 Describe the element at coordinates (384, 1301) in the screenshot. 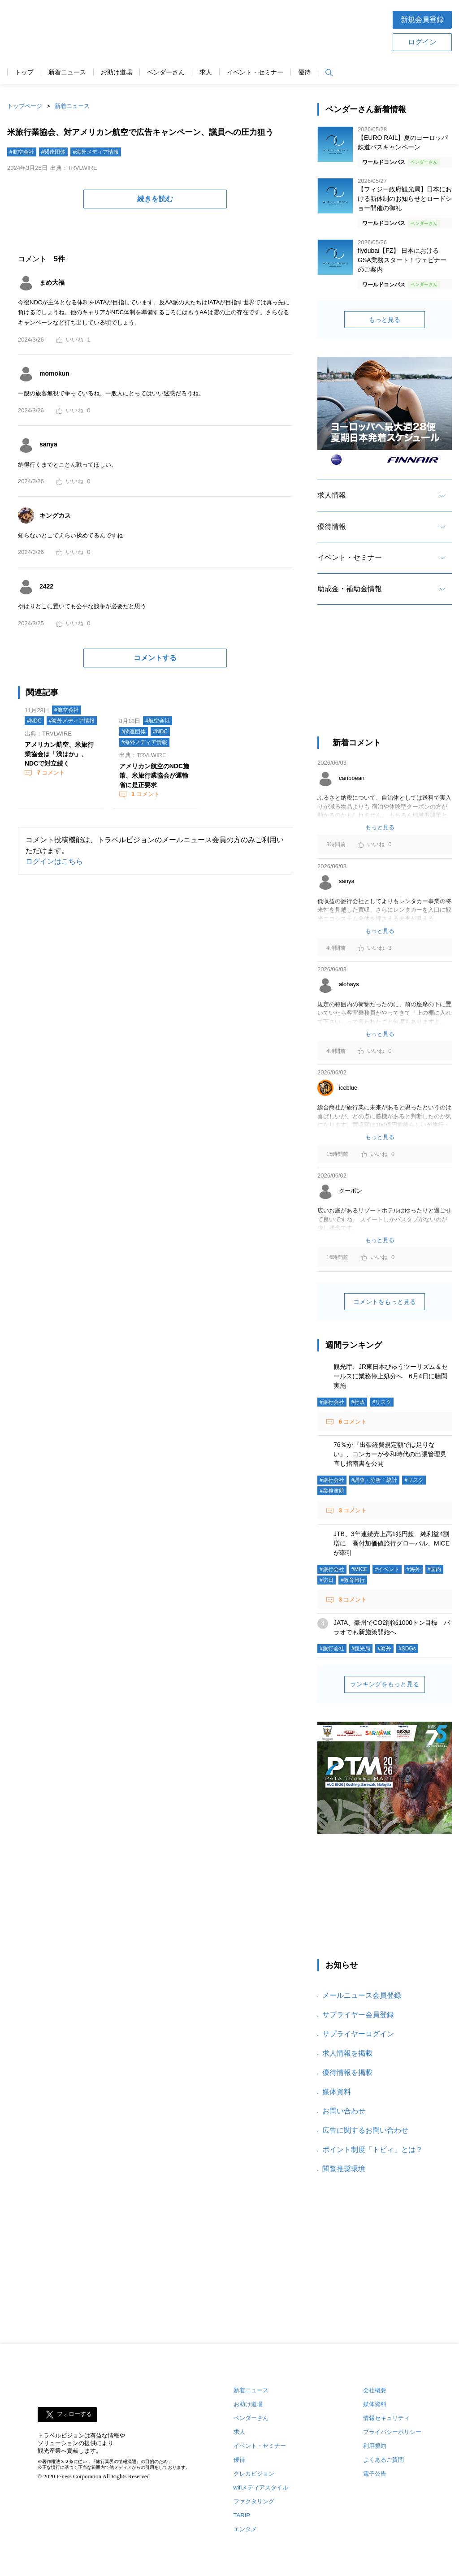

I see `コメントをもっと見る` at that location.